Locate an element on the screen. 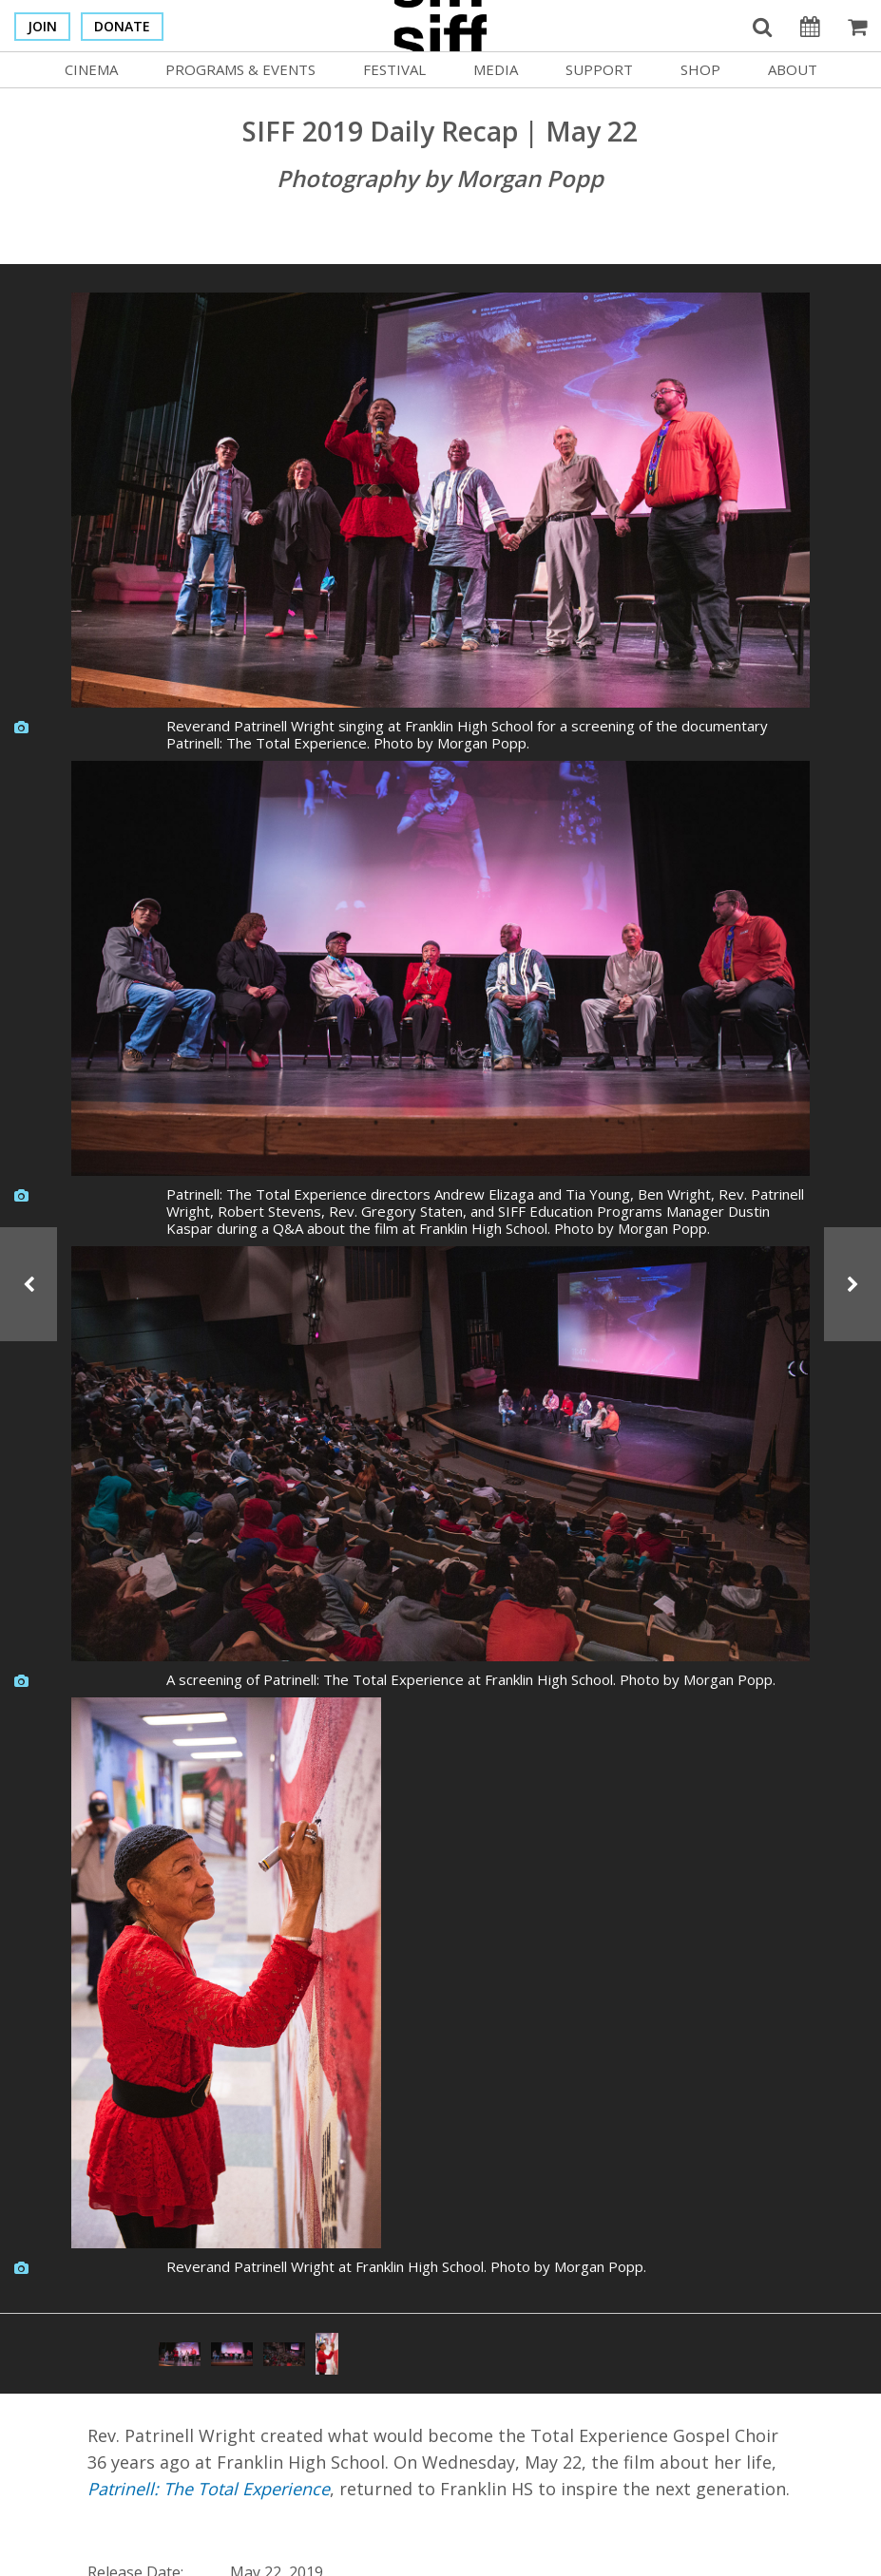 The width and height of the screenshot is (881, 2576). Donate is located at coordinates (122, 26).